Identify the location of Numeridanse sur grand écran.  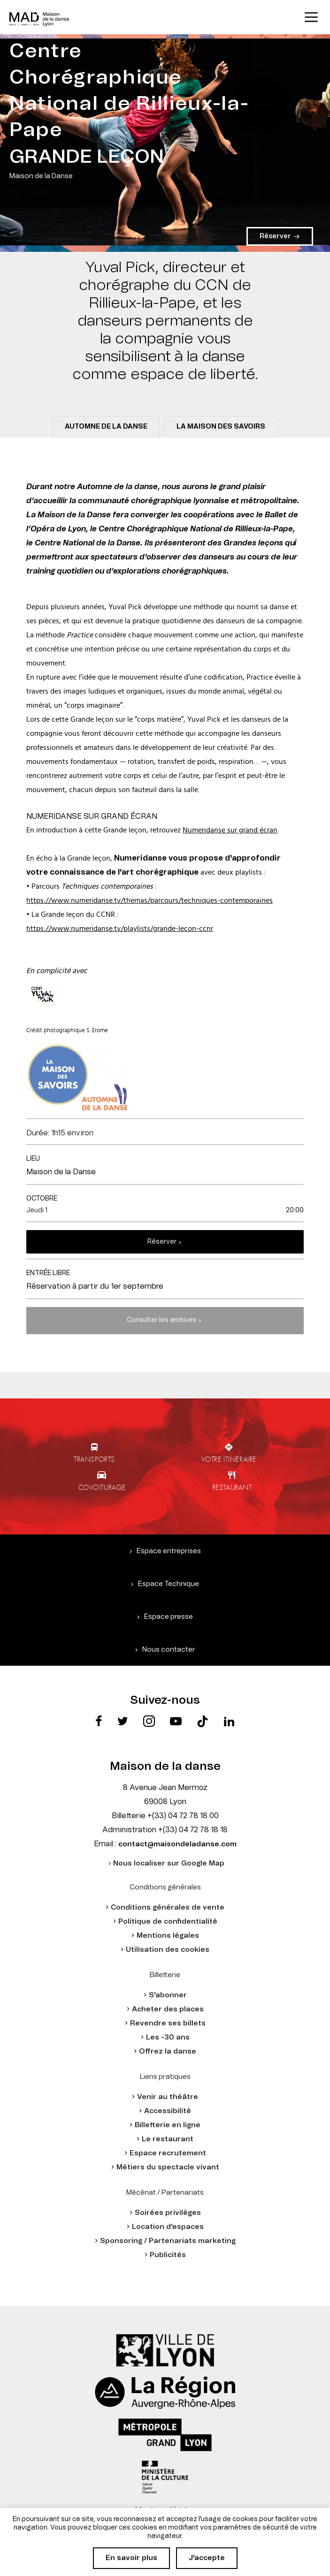
(230, 830).